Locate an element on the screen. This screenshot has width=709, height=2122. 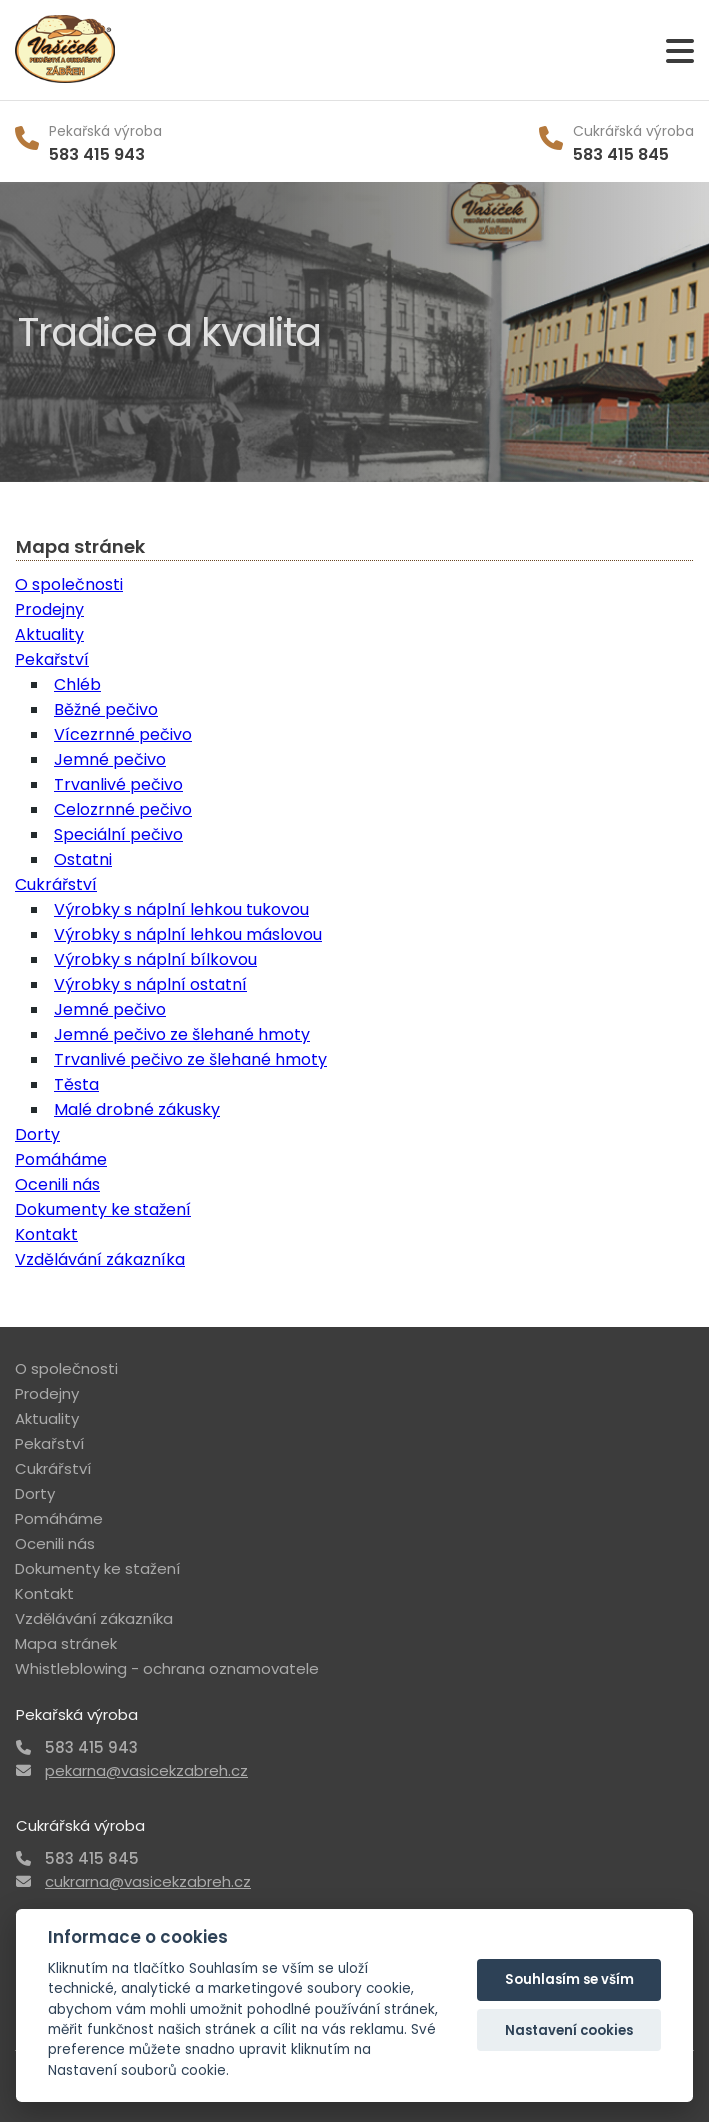
Chléb is located at coordinates (77, 684).